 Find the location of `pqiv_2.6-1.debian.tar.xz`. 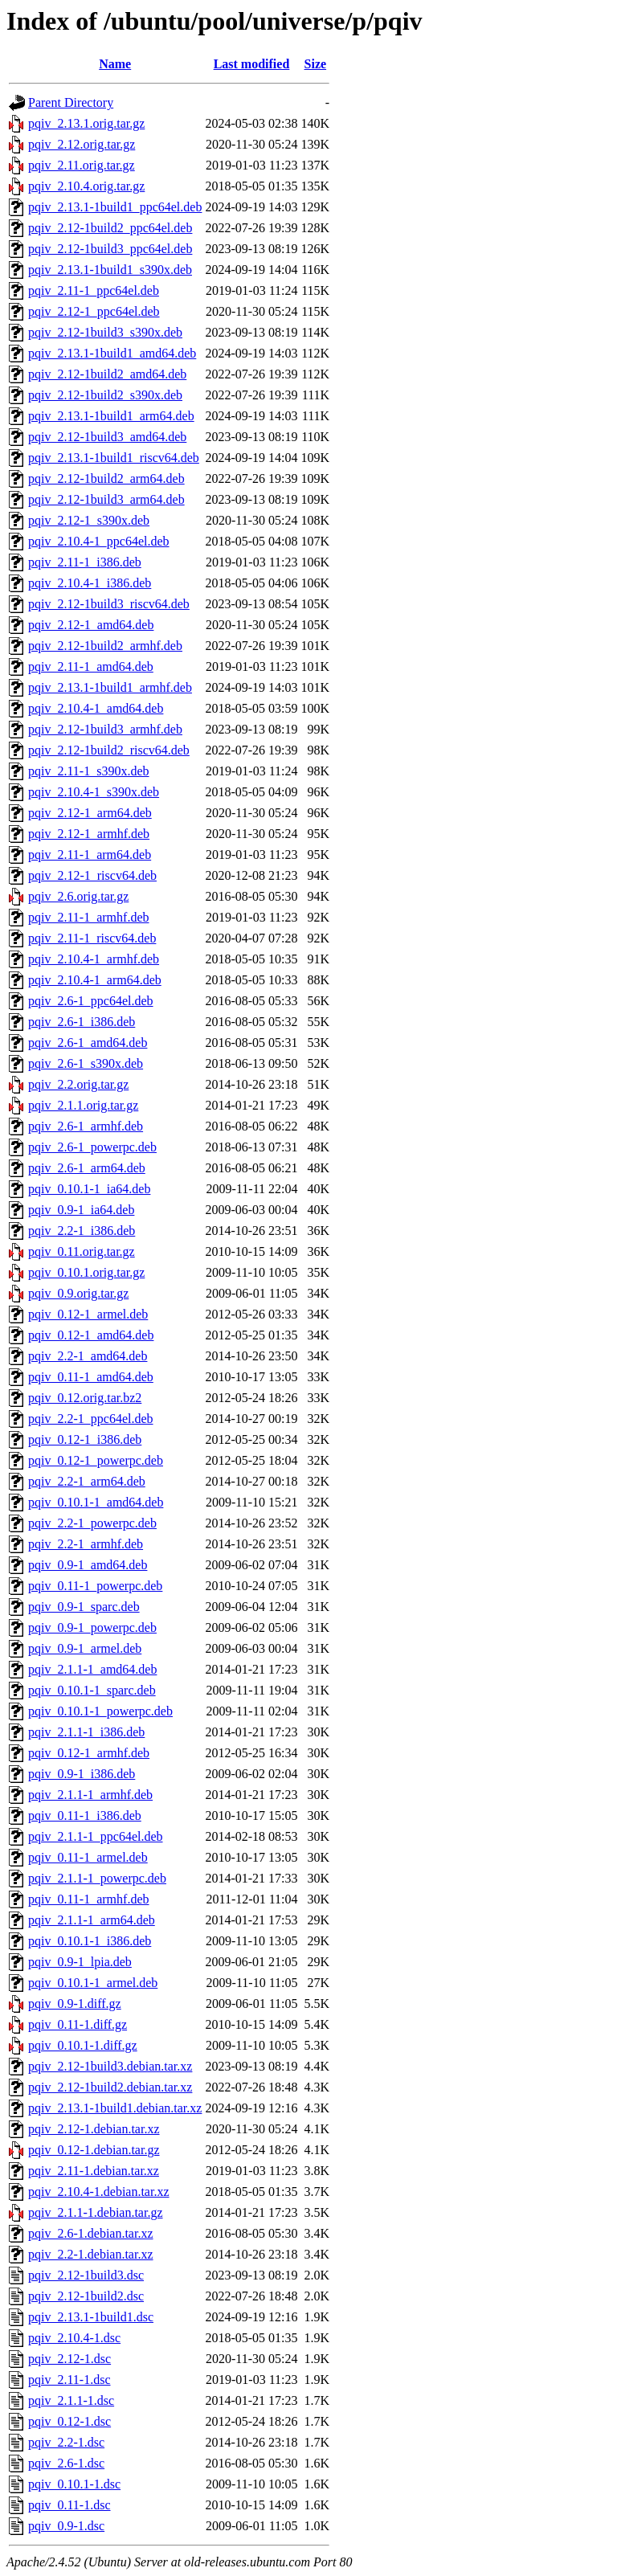

pqiv_2.6-1.debian.tar.xz is located at coordinates (90, 2233).